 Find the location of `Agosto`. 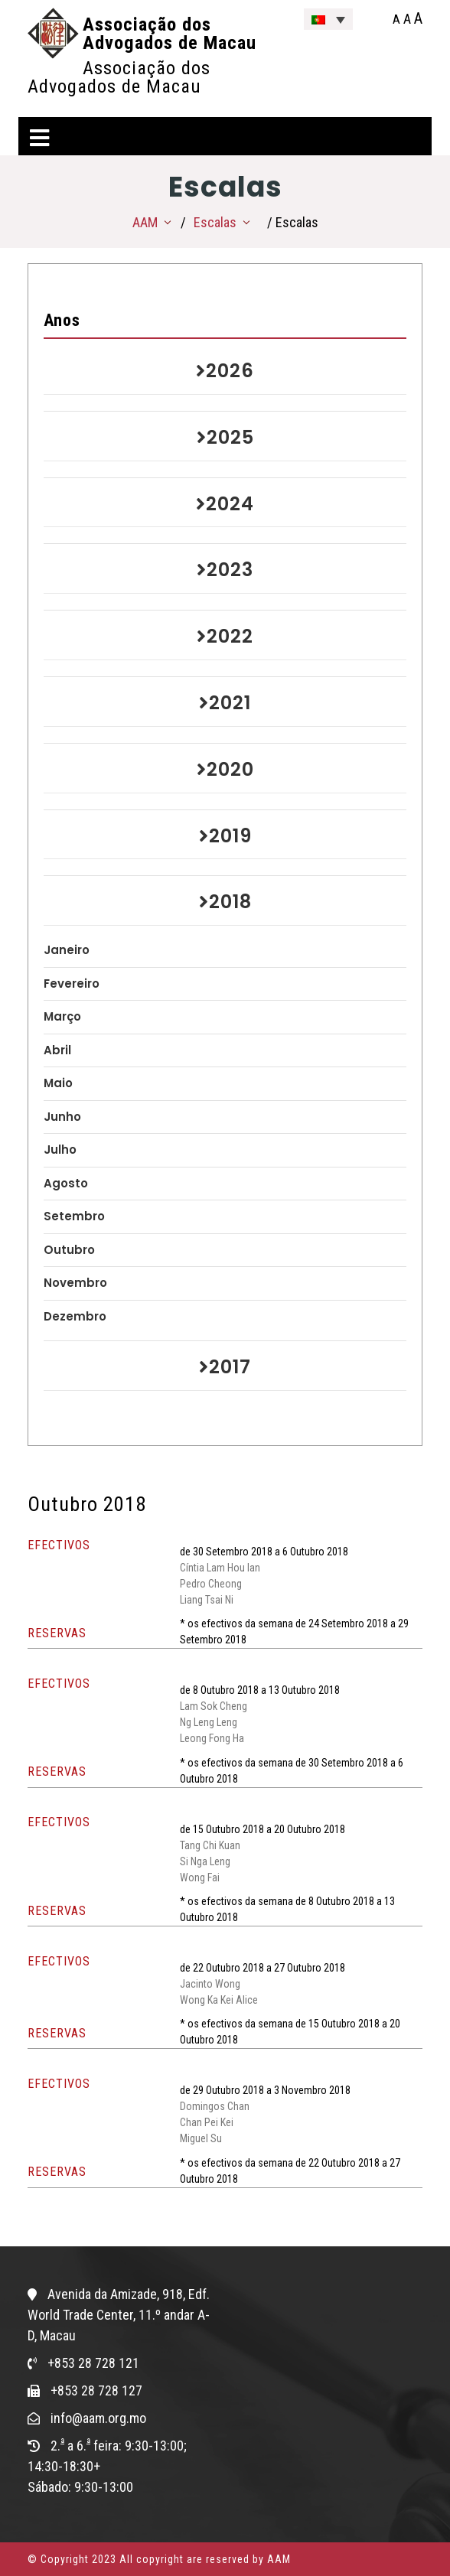

Agosto is located at coordinates (66, 1183).